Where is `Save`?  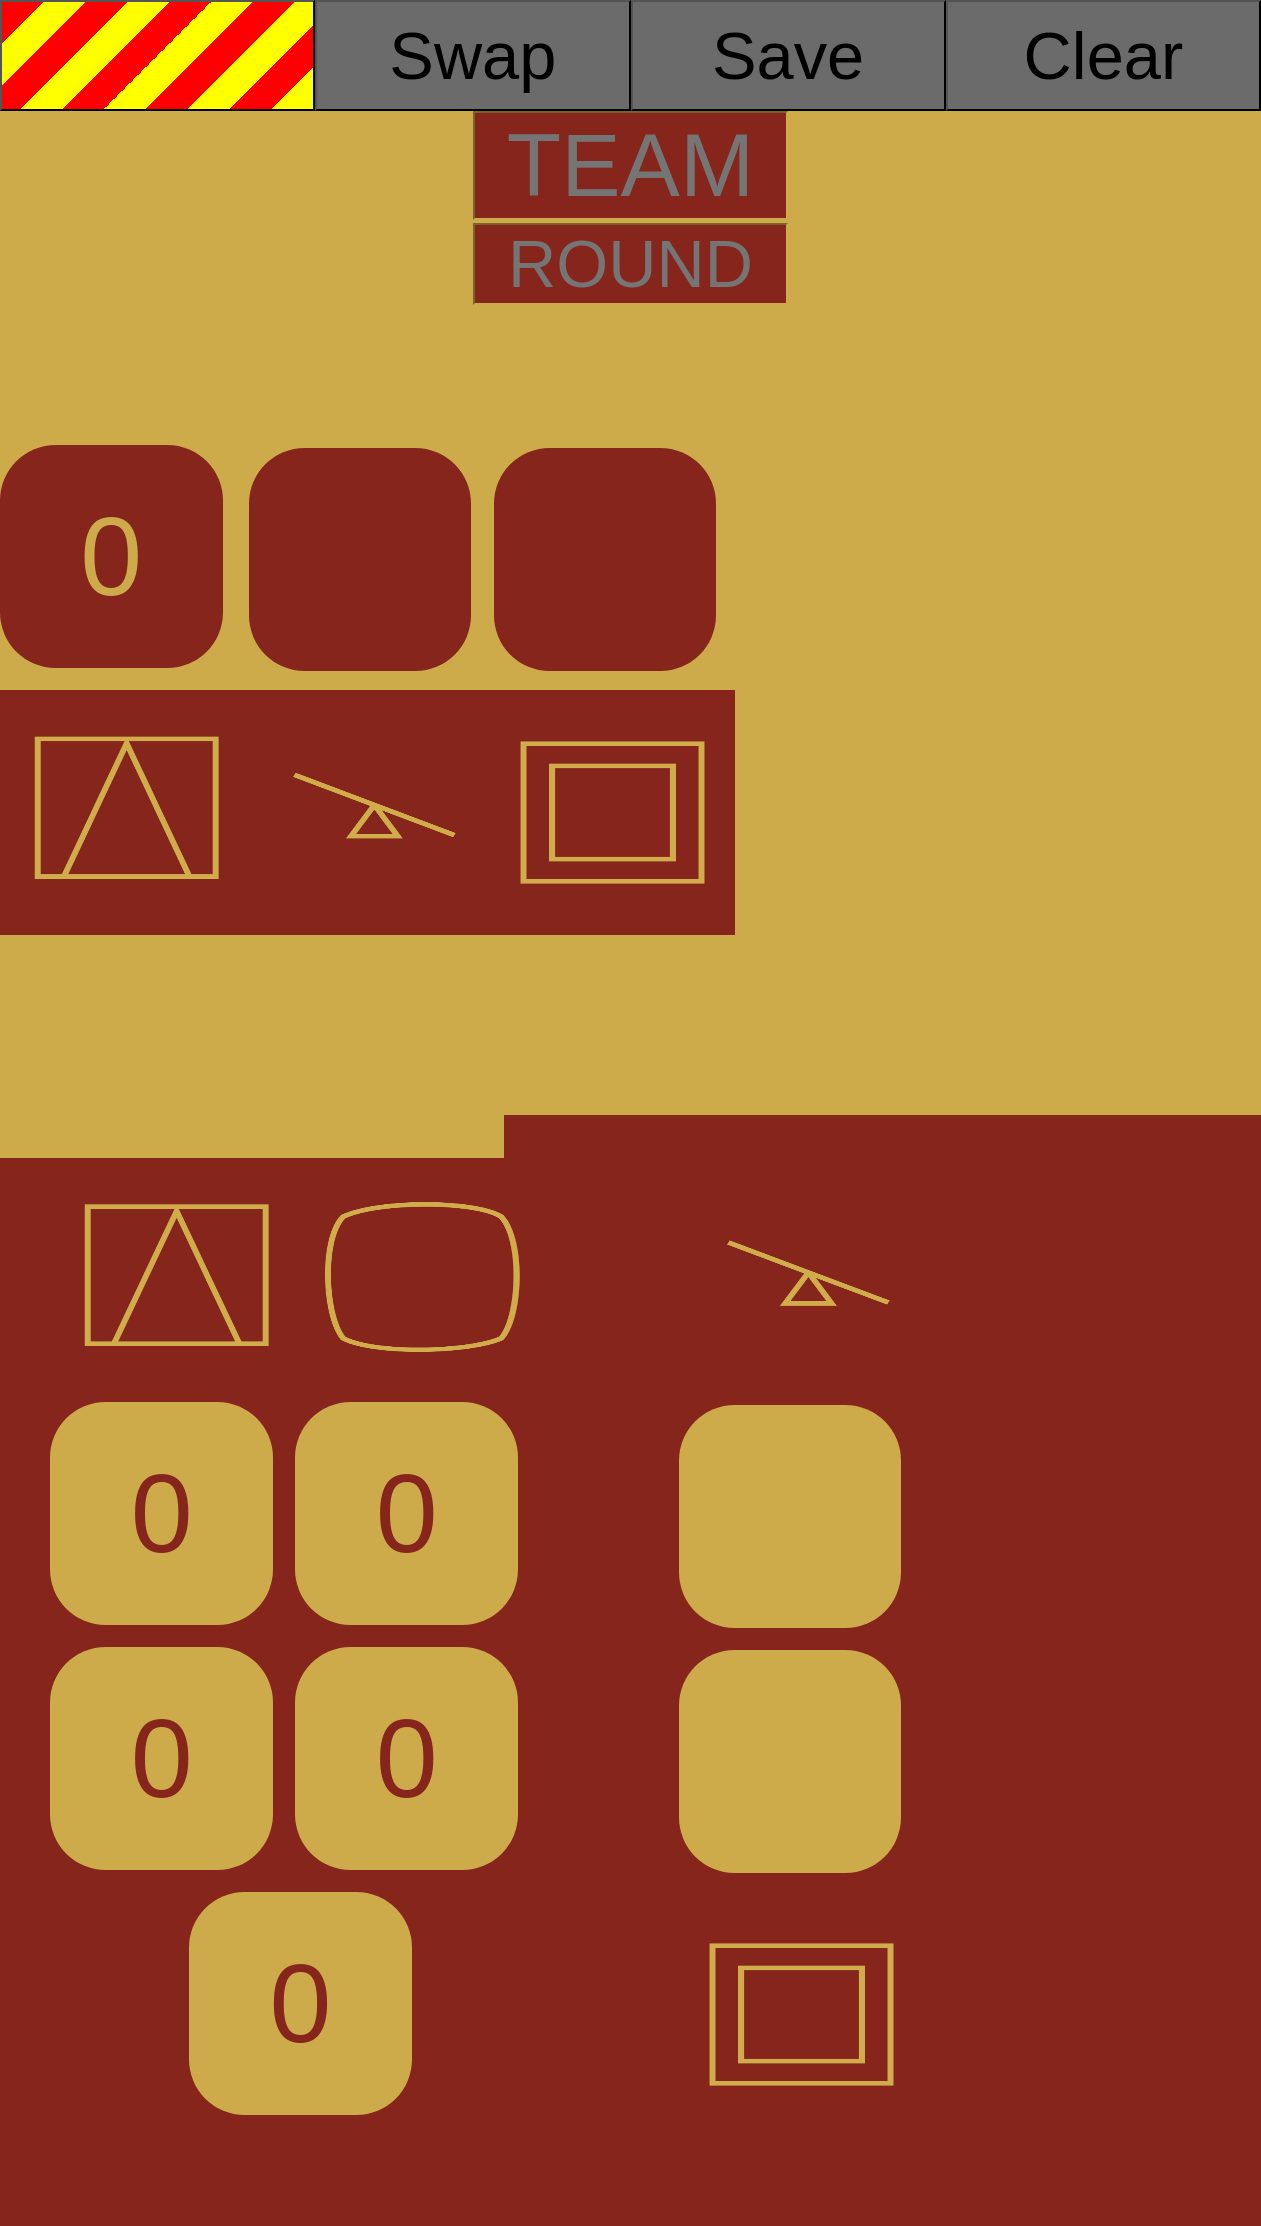
Save is located at coordinates (788, 56).